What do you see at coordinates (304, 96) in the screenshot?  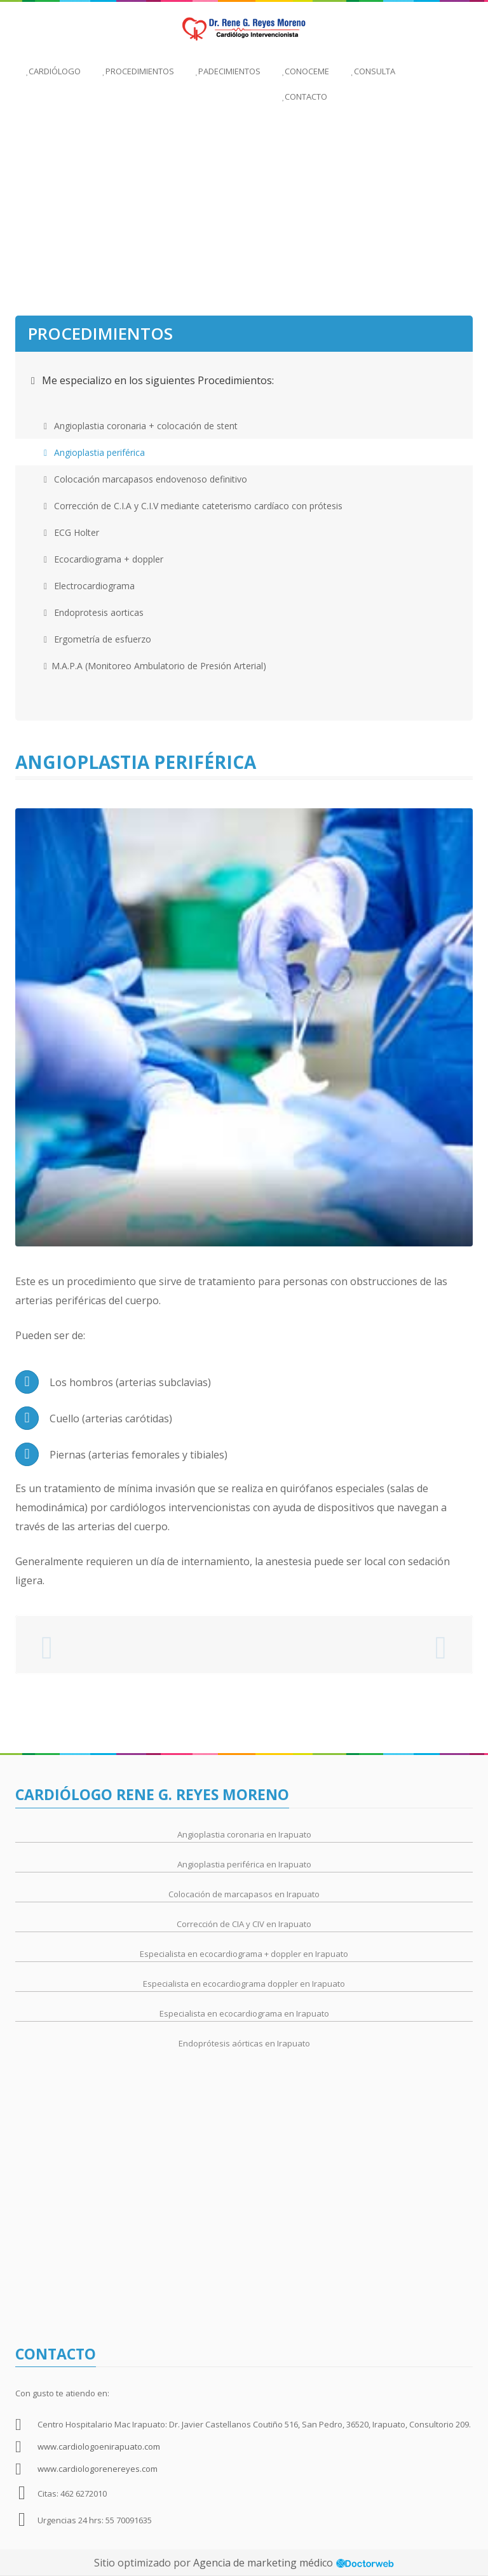 I see `Contacto` at bounding box center [304, 96].